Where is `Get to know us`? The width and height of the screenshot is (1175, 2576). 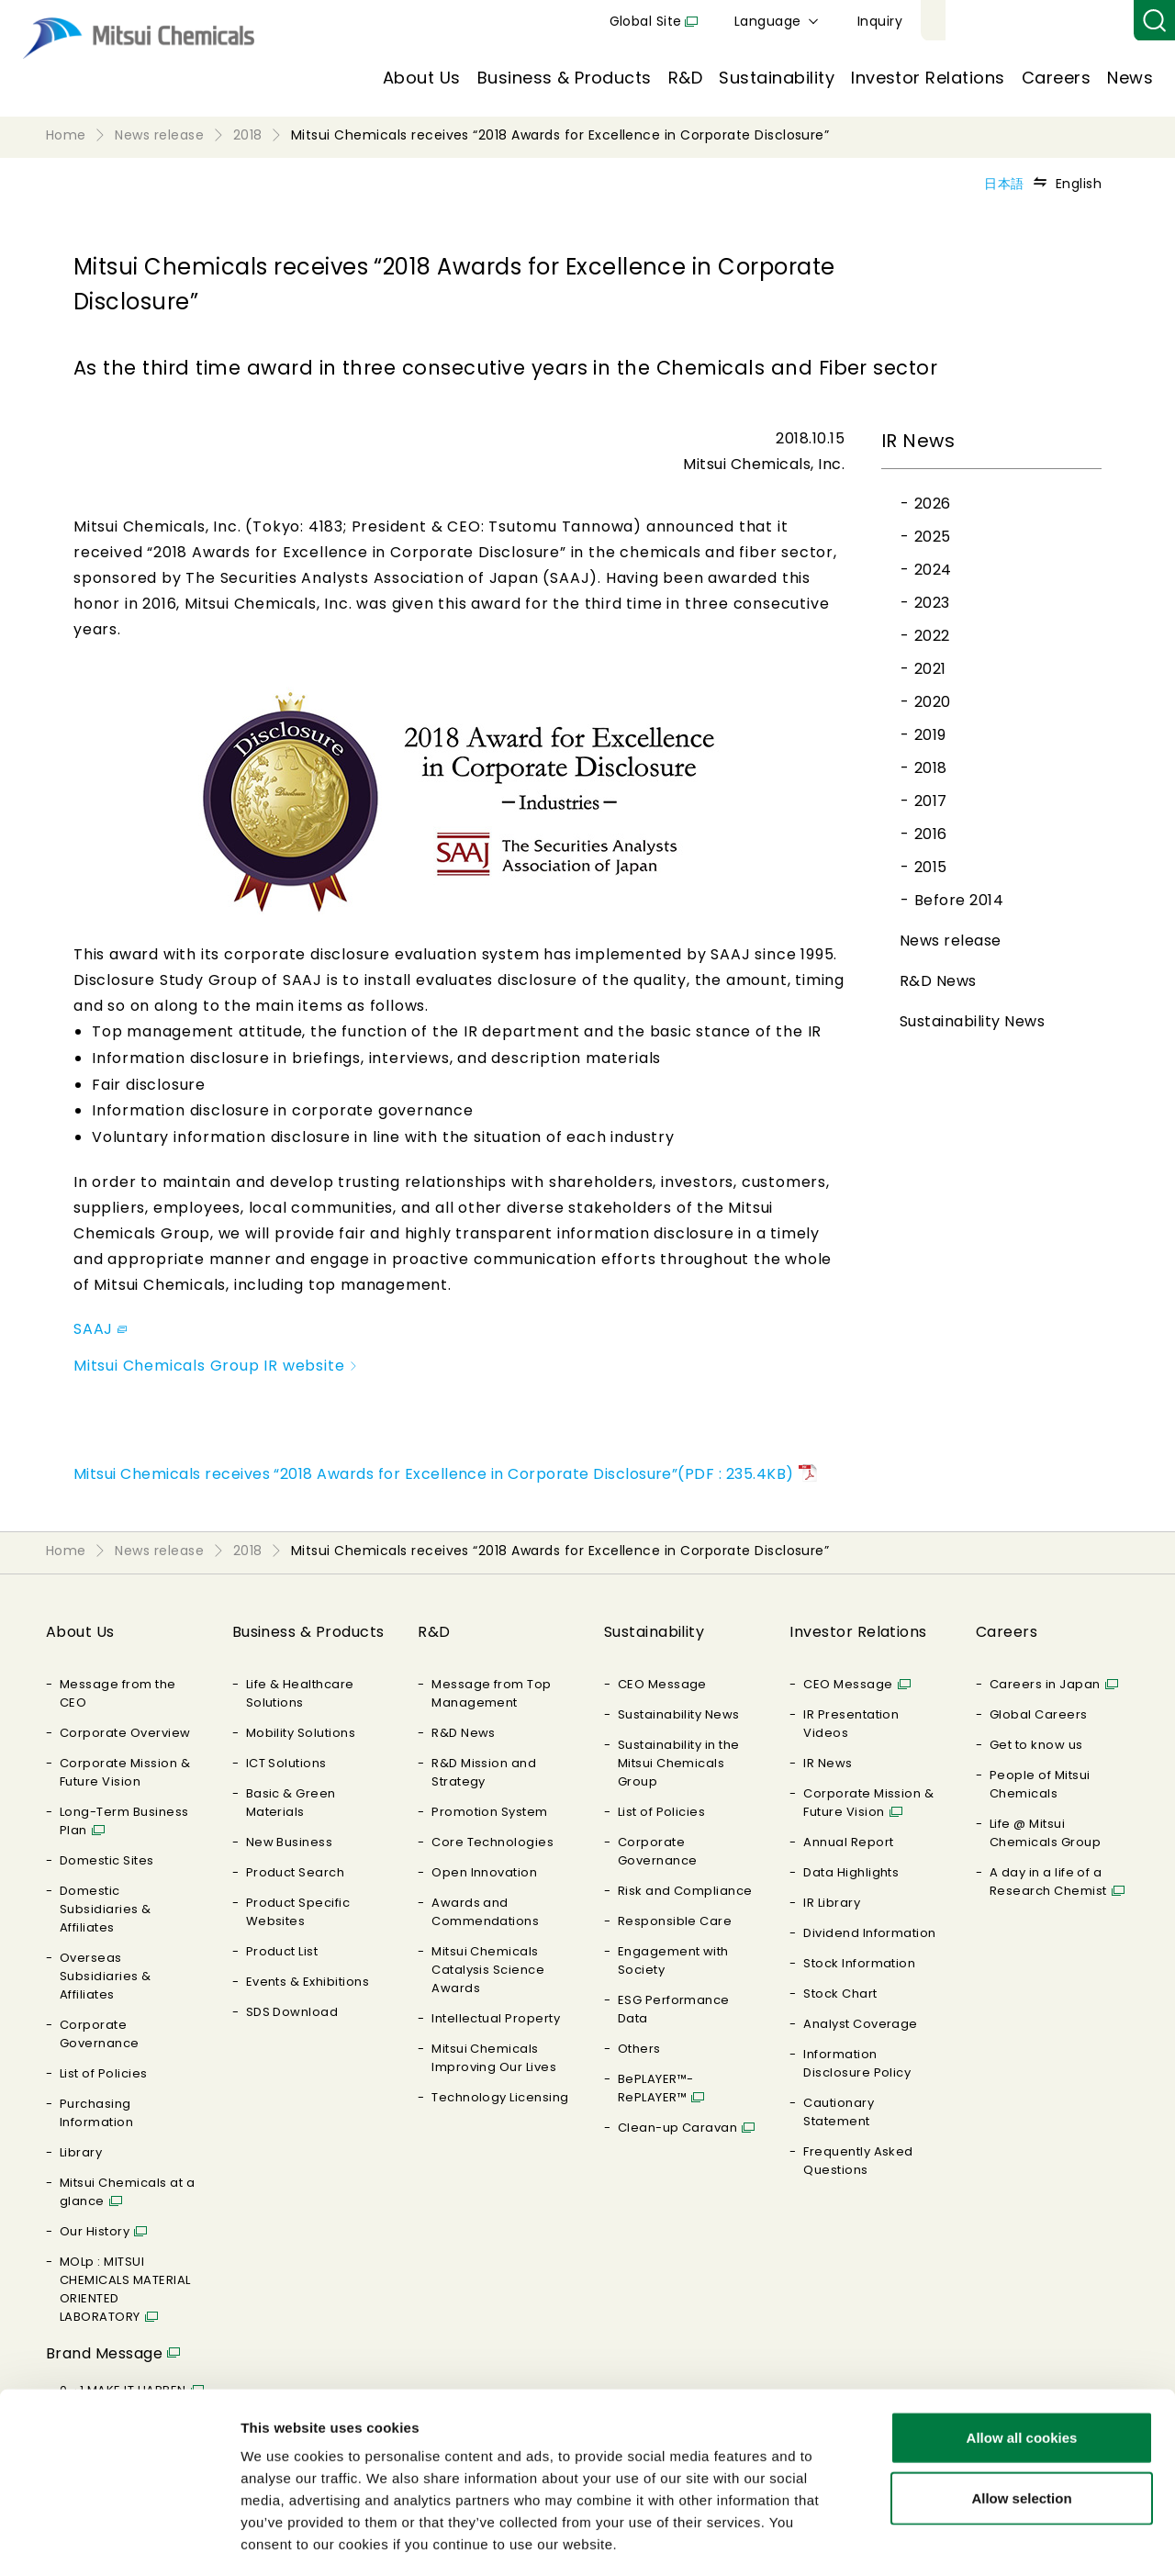 Get to know us is located at coordinates (1036, 1744).